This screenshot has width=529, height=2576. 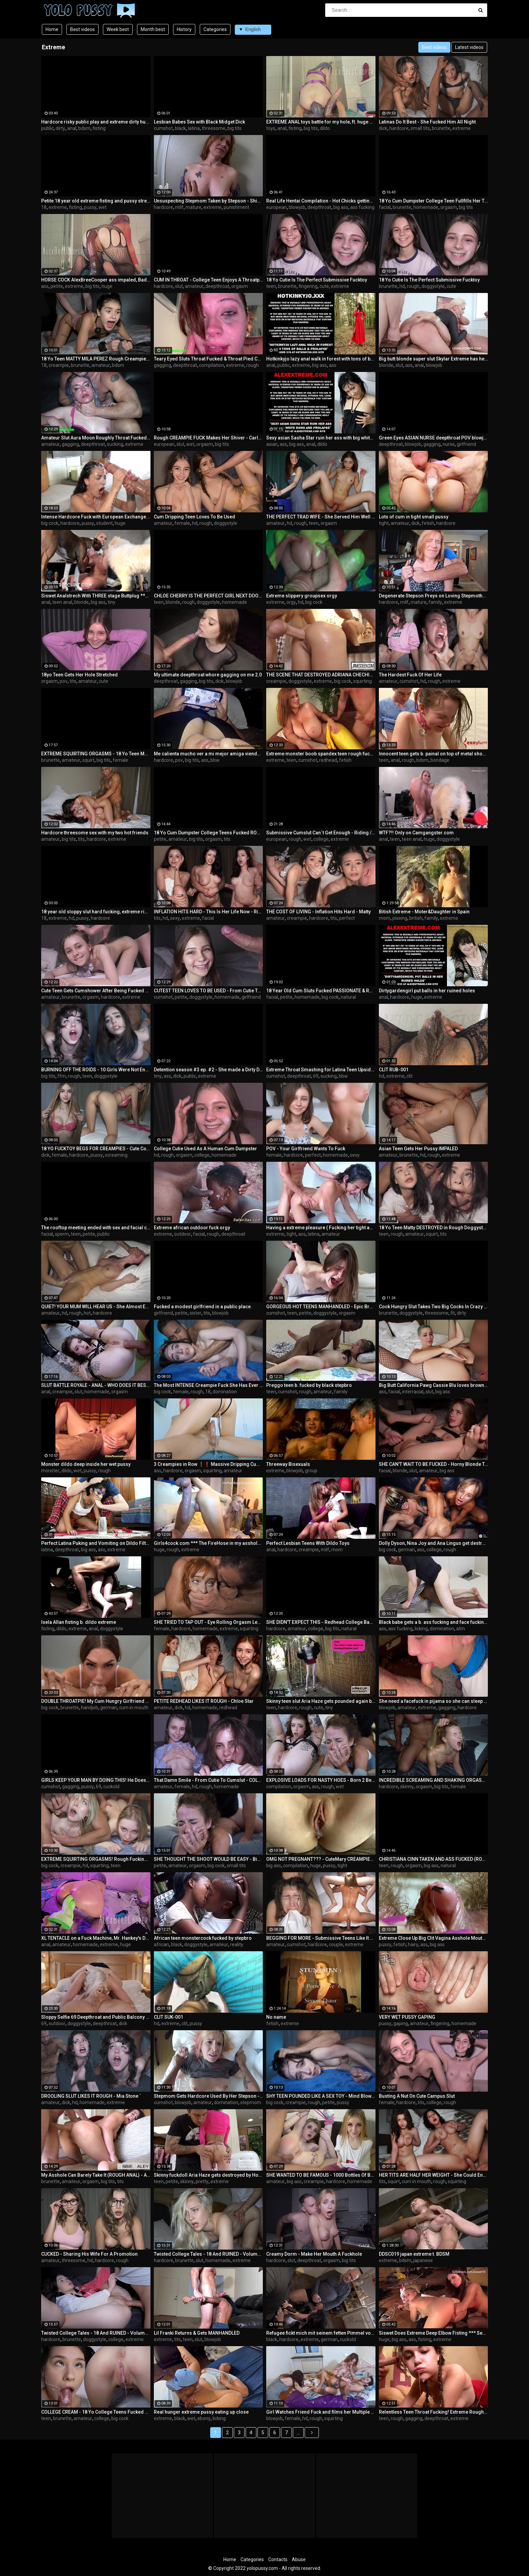 What do you see at coordinates (71, 128) in the screenshot?
I see `anal` at bounding box center [71, 128].